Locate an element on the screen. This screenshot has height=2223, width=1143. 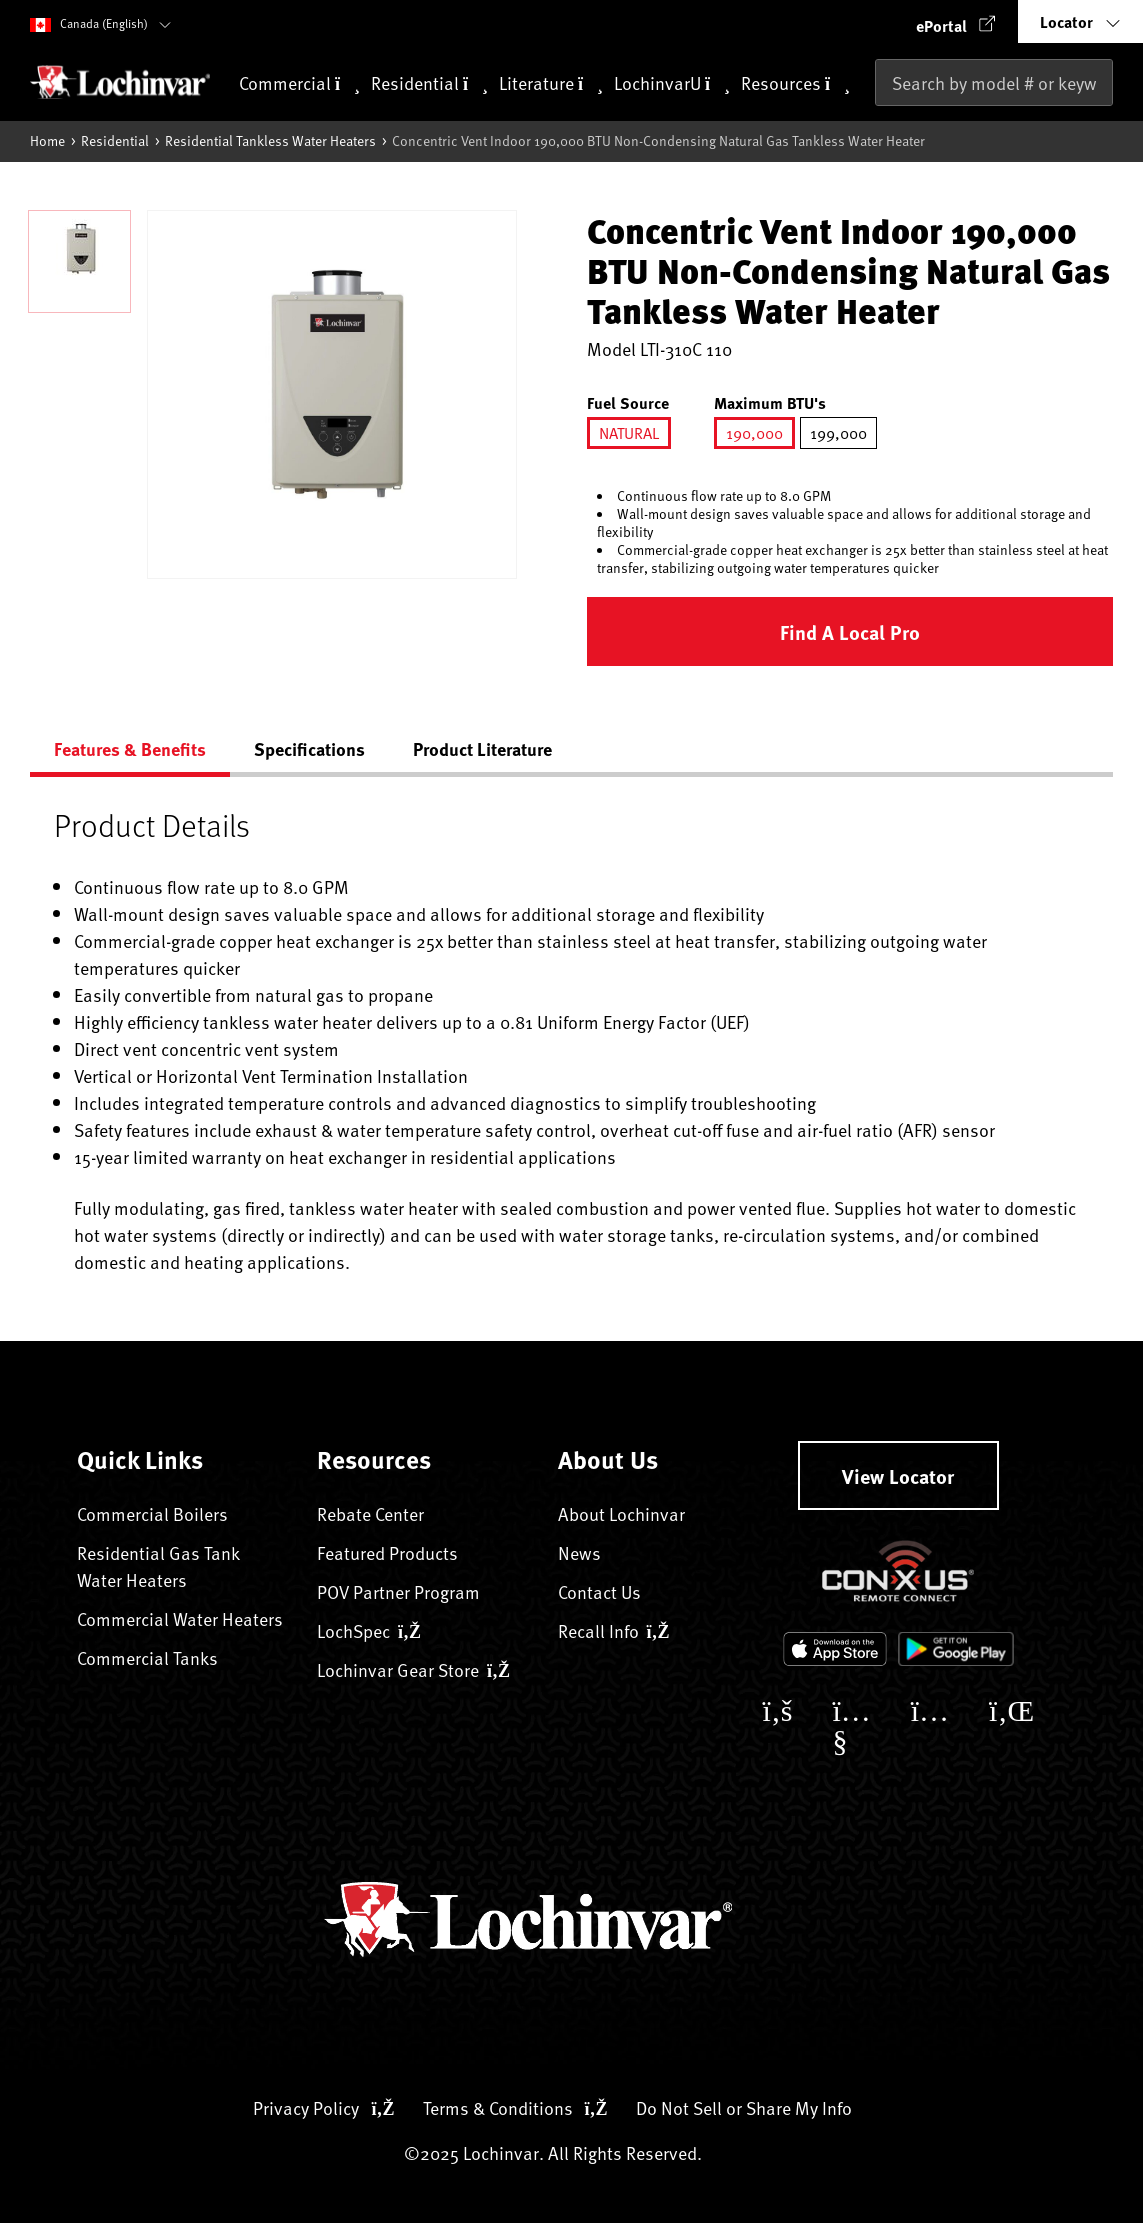
[button] is located at coordinates (956, 21).